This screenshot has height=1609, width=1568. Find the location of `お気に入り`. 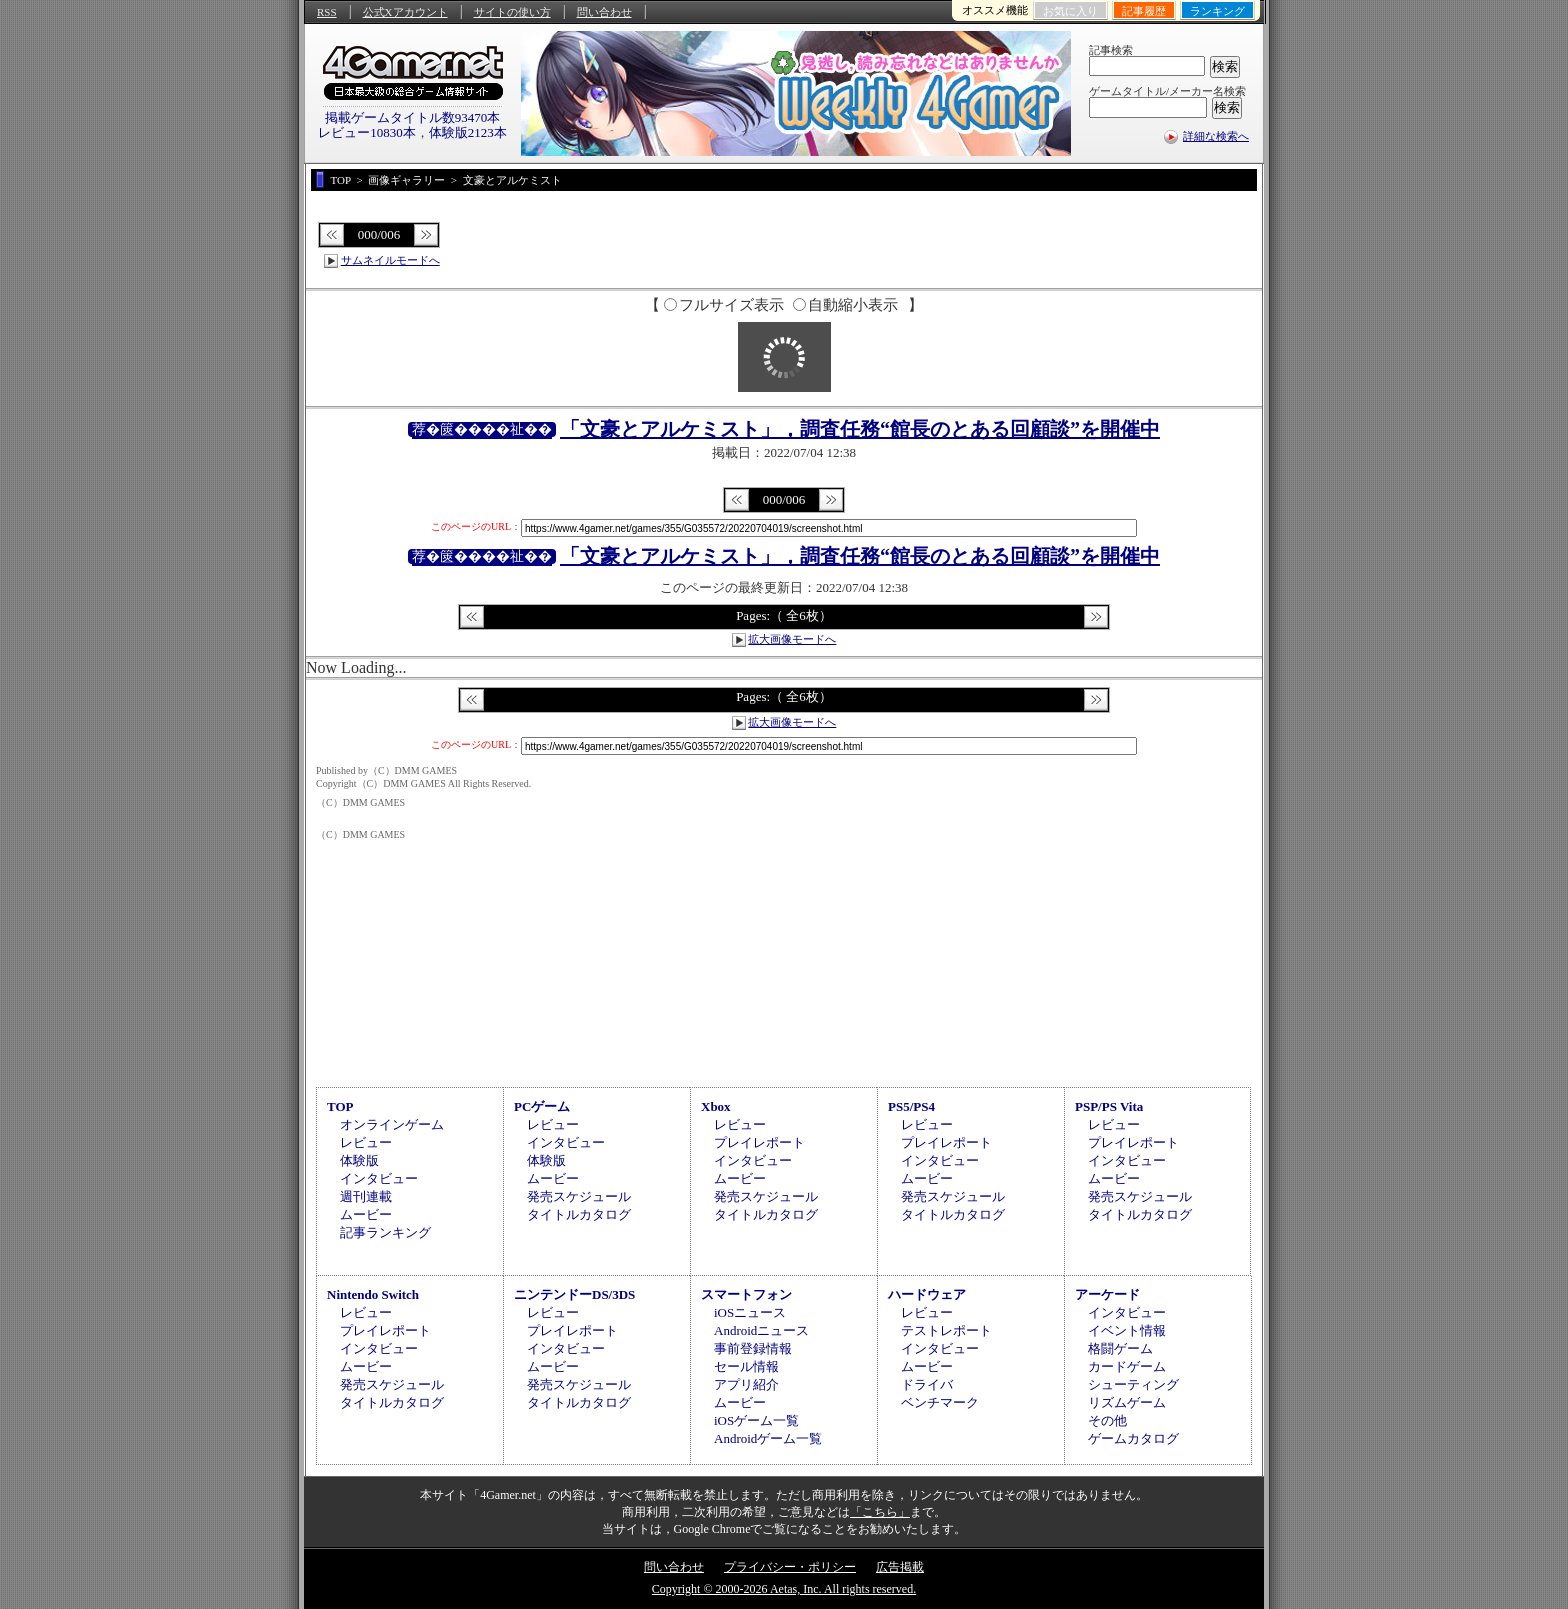

お気に入り is located at coordinates (1070, 11).